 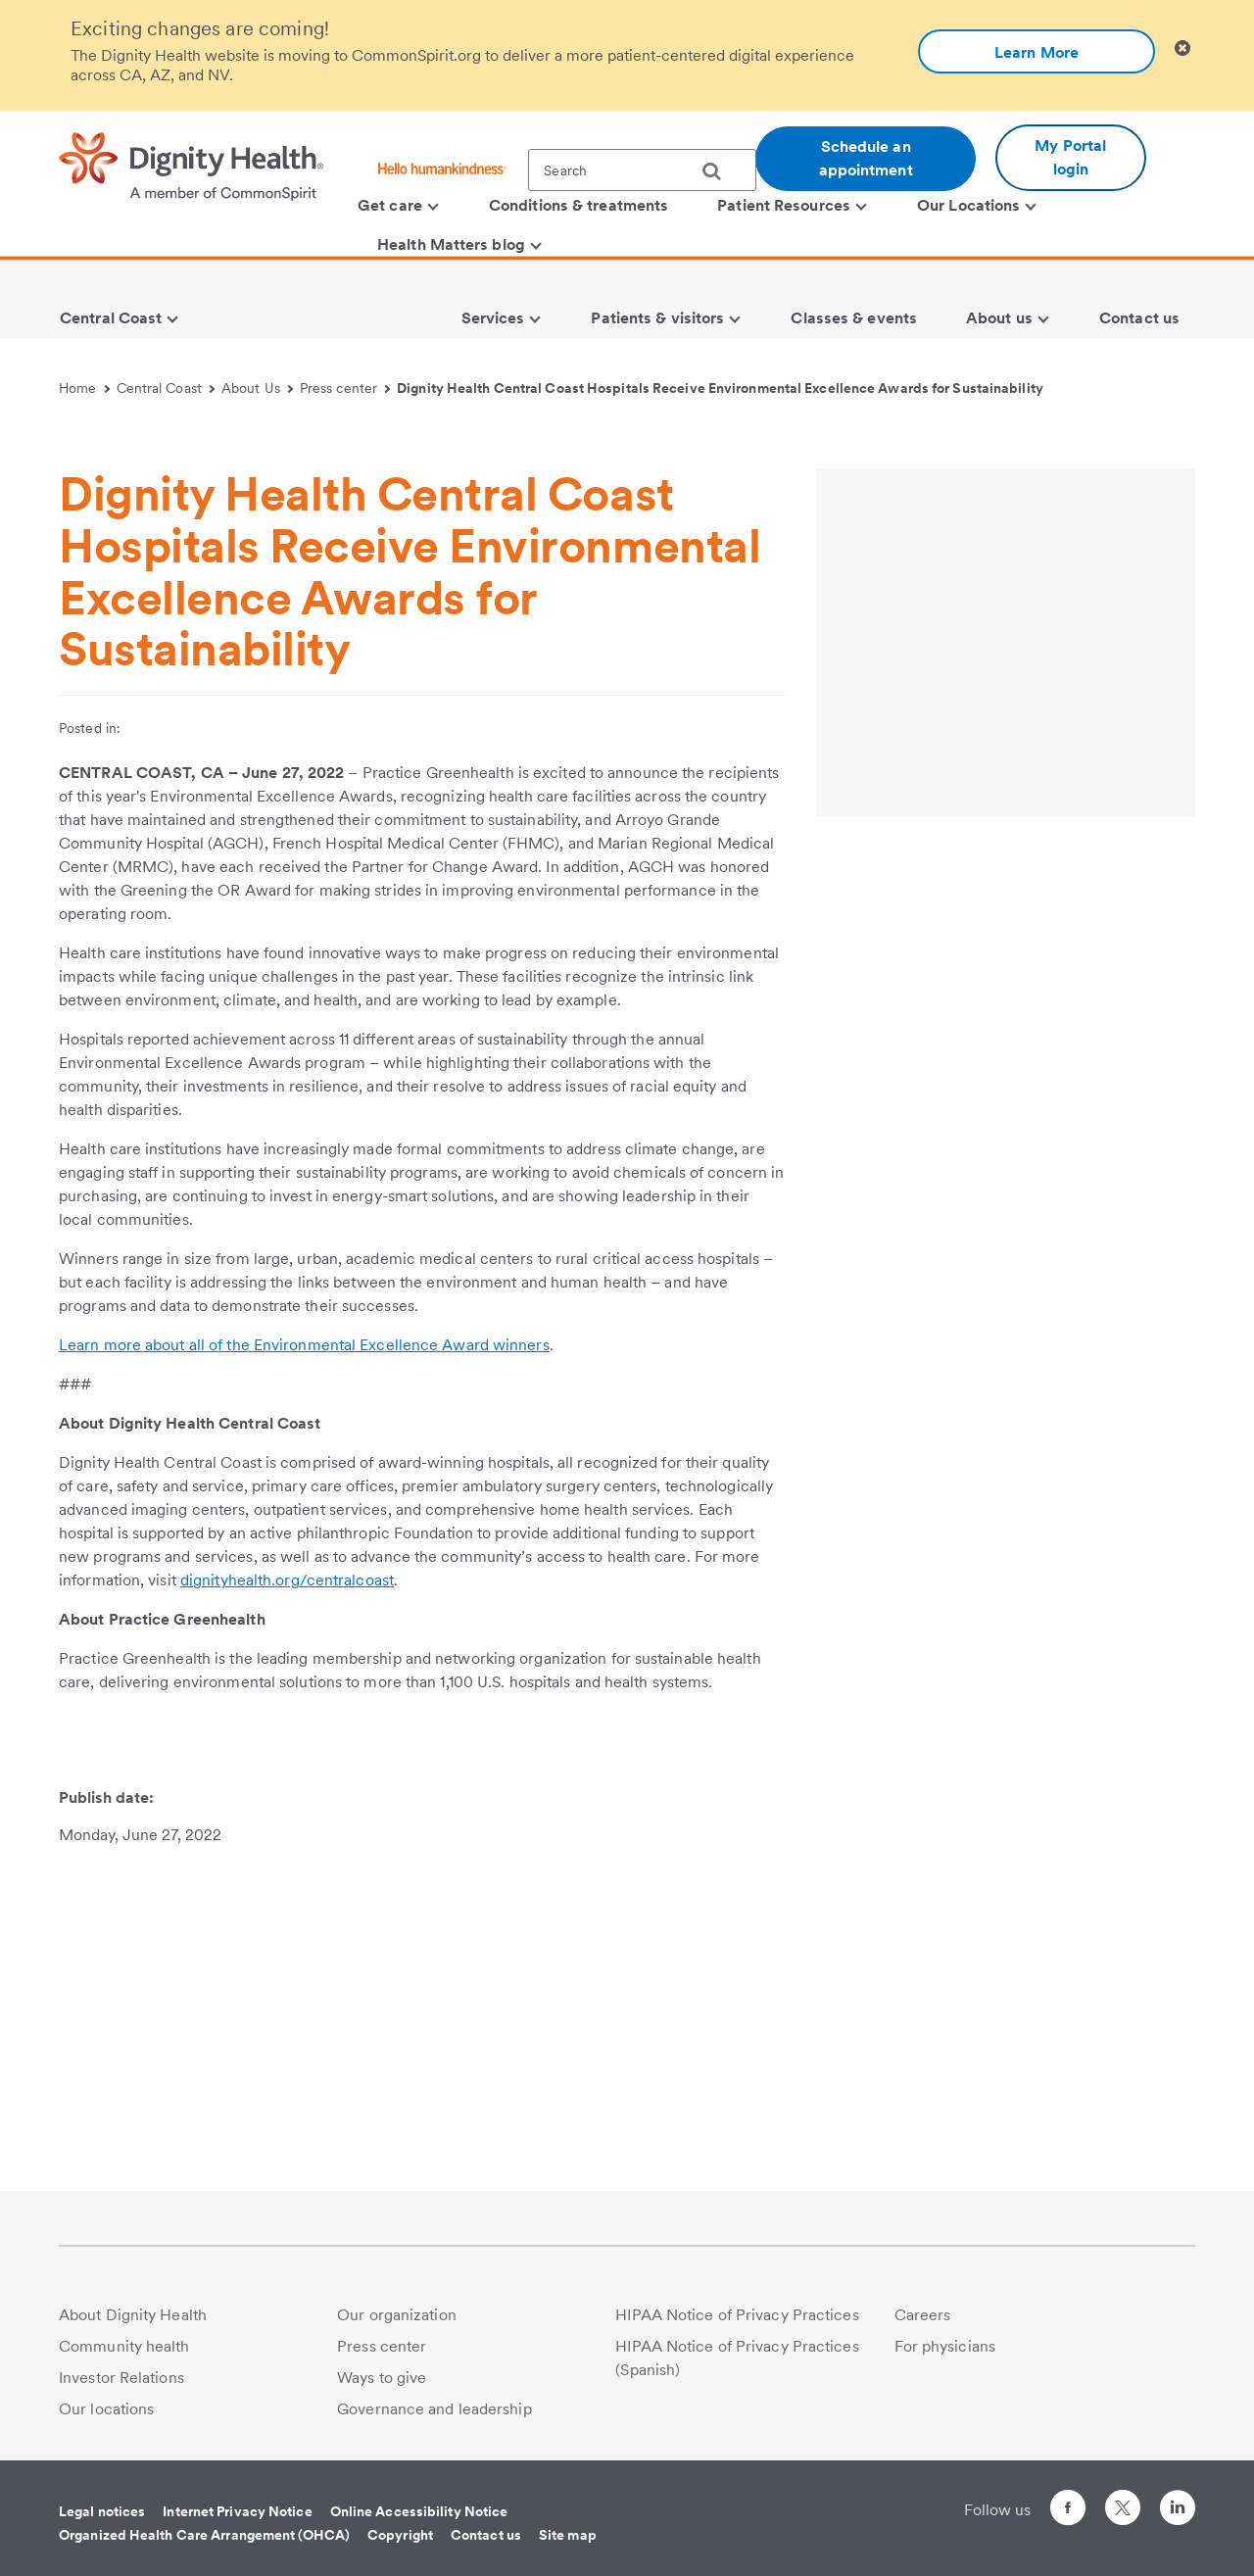 I want to click on For physicians, so click(x=944, y=2346).